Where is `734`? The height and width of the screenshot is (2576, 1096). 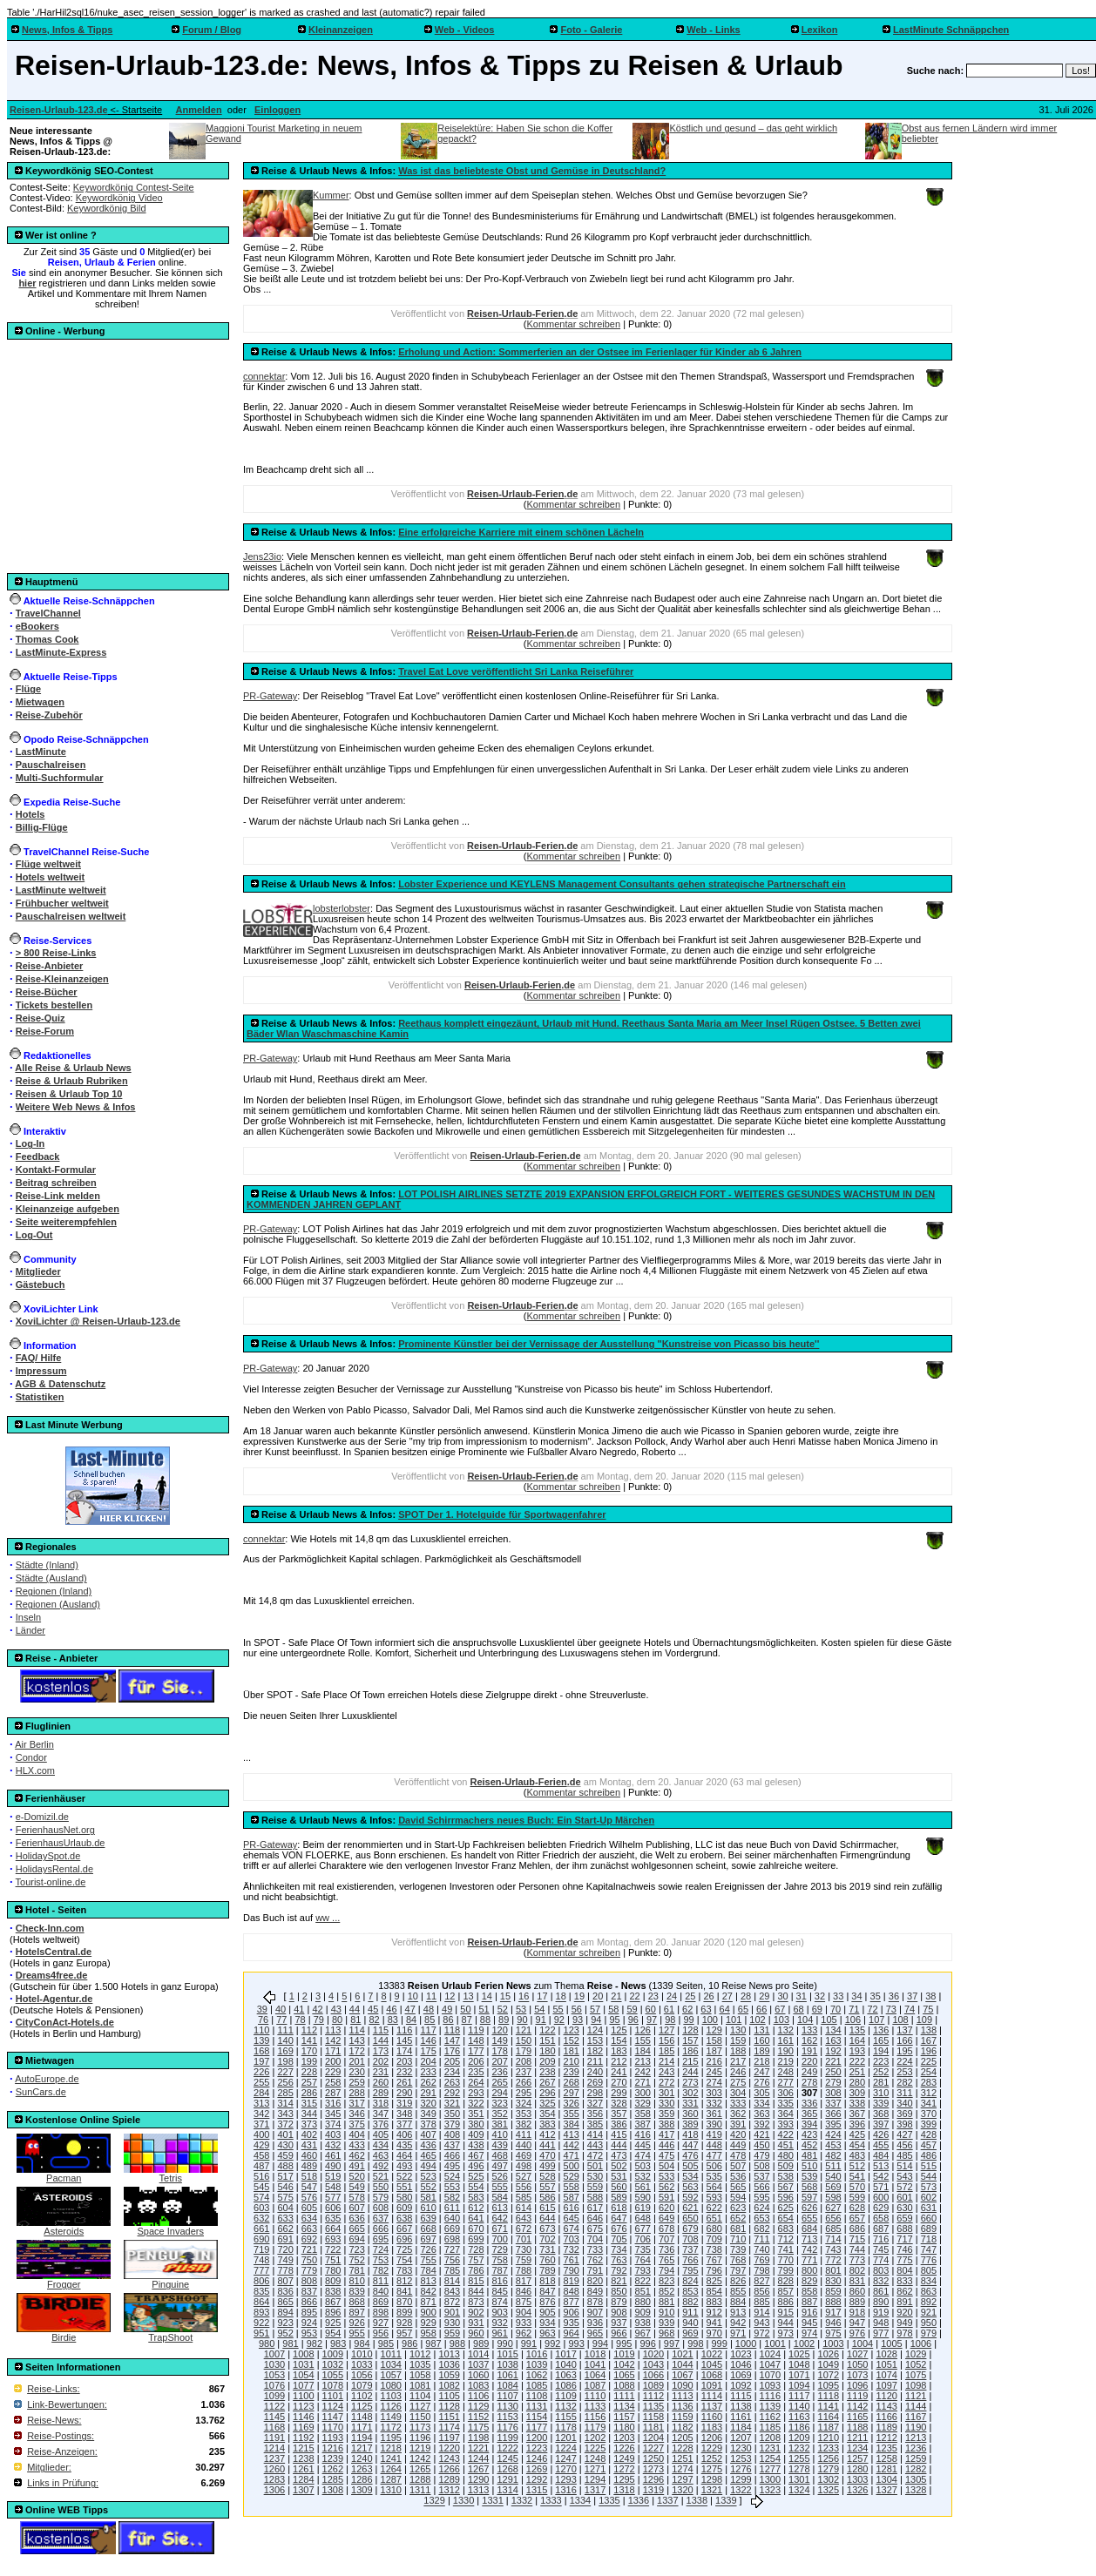 734 is located at coordinates (618, 2249).